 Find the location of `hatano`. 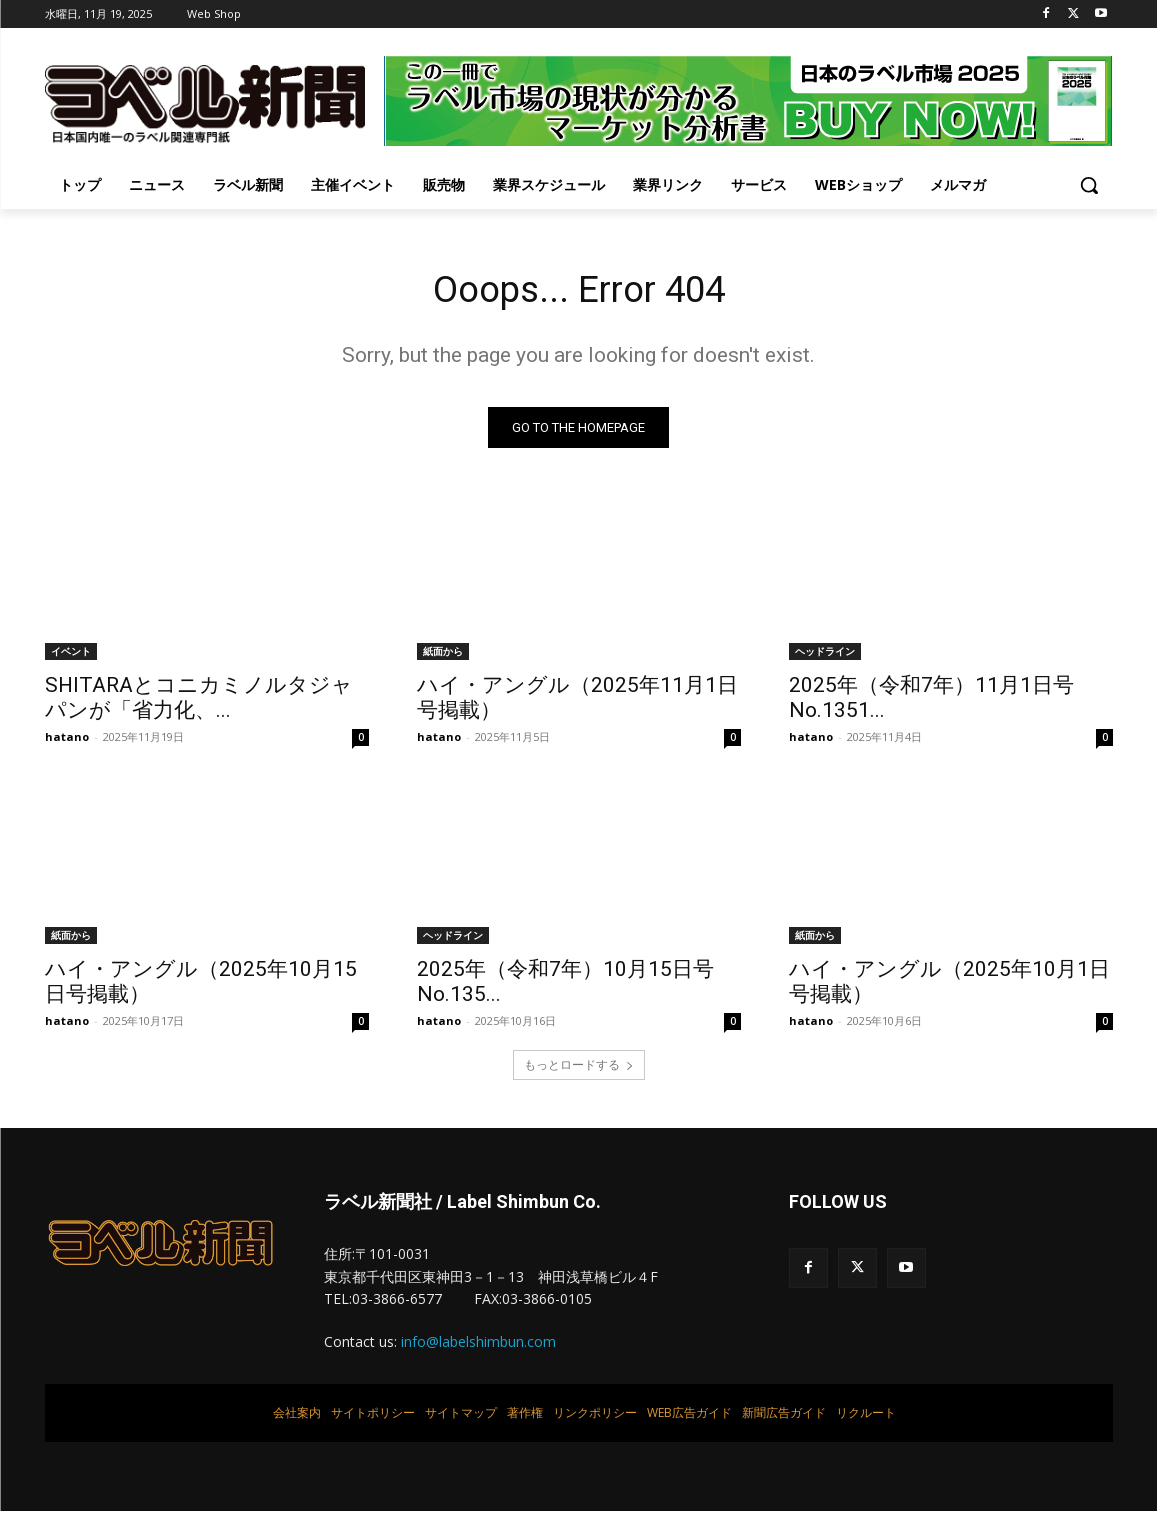

hatano is located at coordinates (67, 741).